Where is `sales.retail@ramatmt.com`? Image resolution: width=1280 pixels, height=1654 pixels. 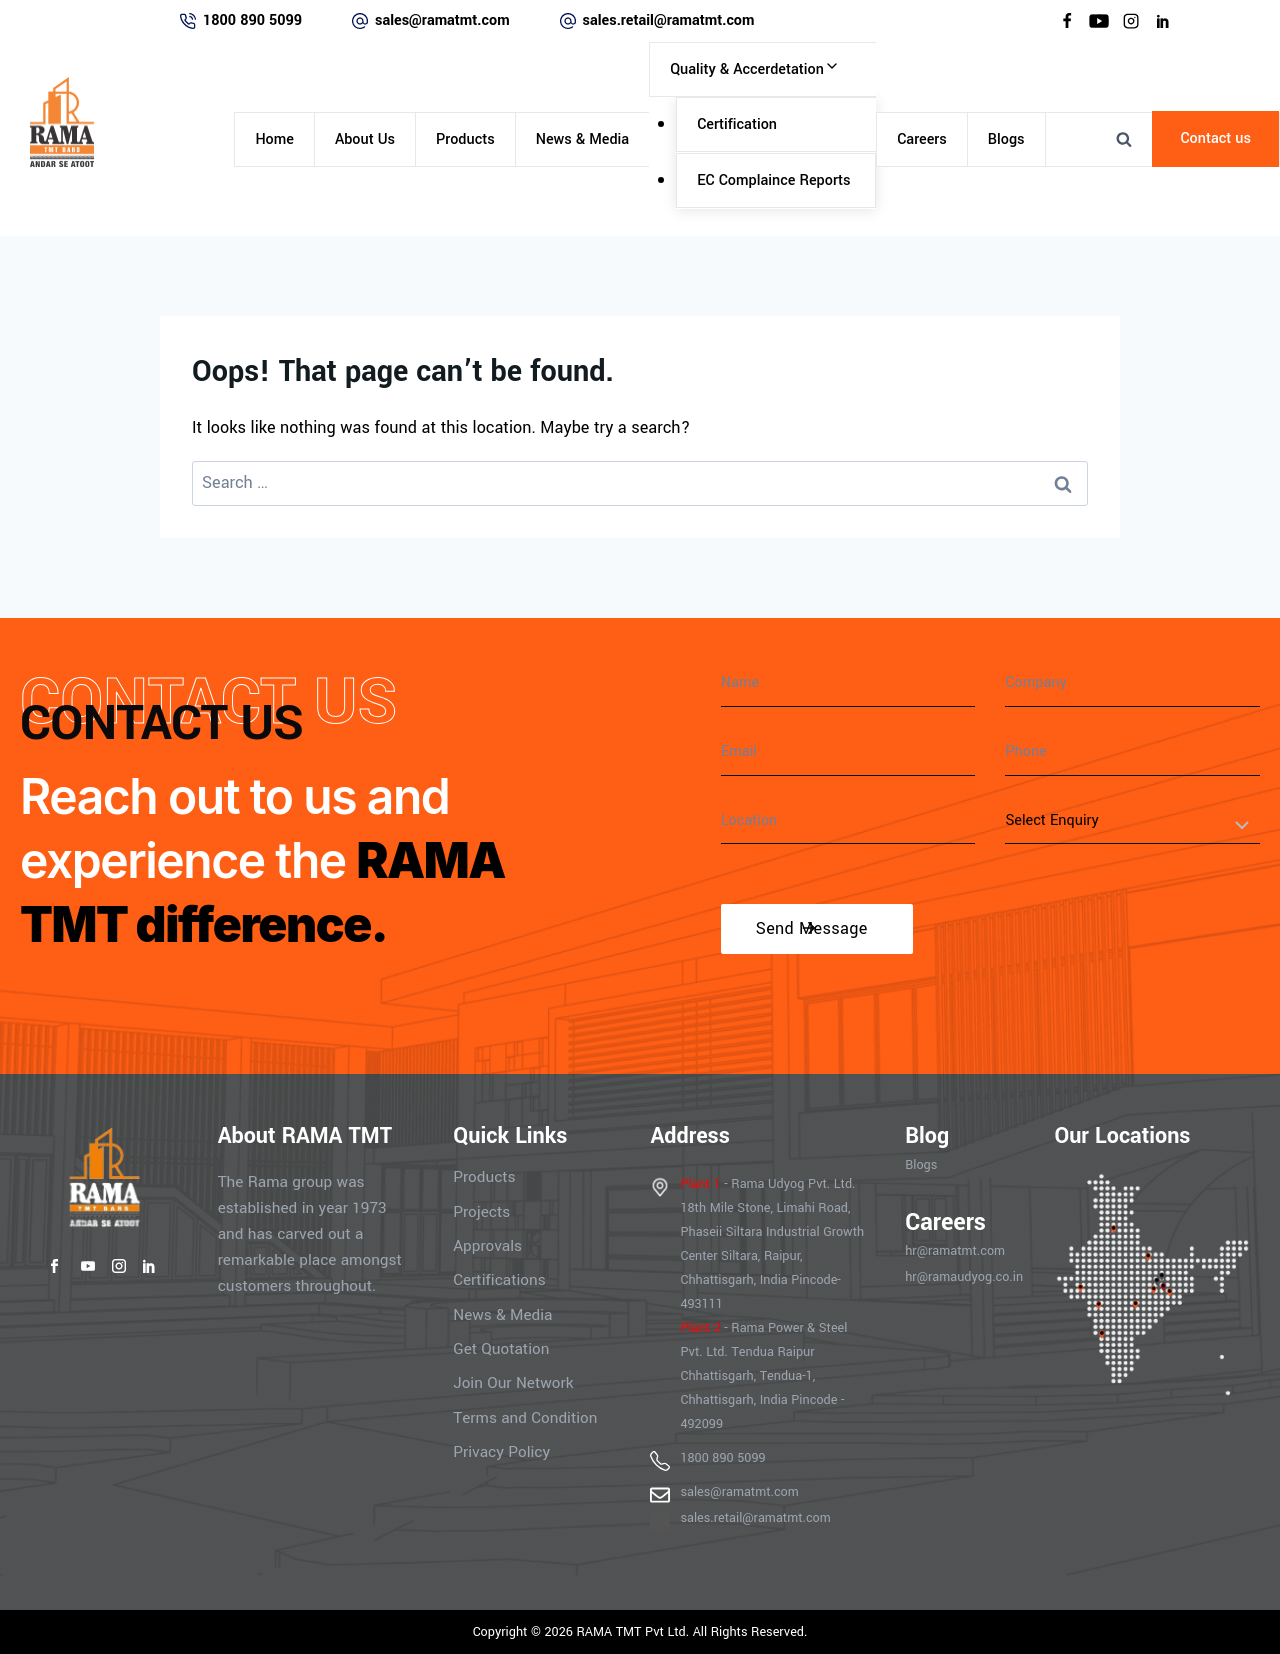
sales.retail@ramatmt.com is located at coordinates (669, 21).